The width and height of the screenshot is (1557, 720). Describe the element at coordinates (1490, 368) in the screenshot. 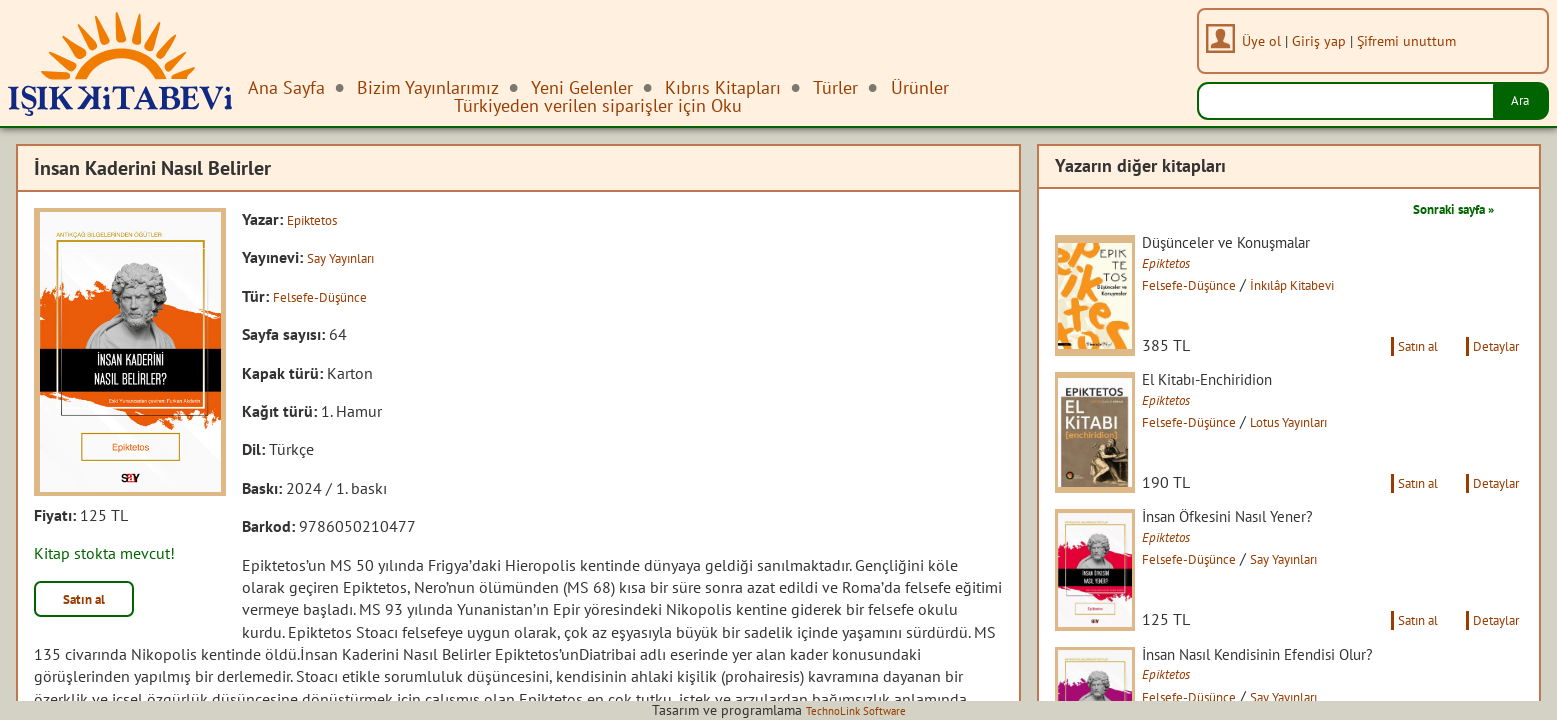

I see `Detaylar` at that location.